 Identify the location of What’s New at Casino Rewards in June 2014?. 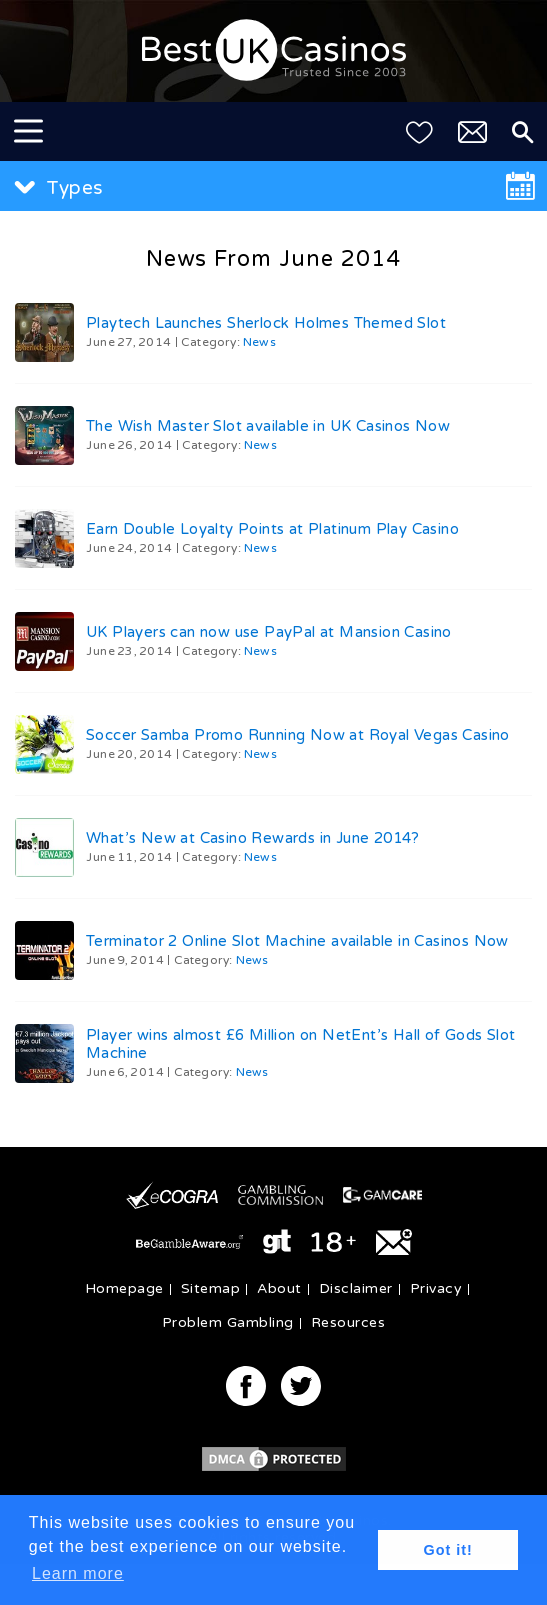
(253, 838).